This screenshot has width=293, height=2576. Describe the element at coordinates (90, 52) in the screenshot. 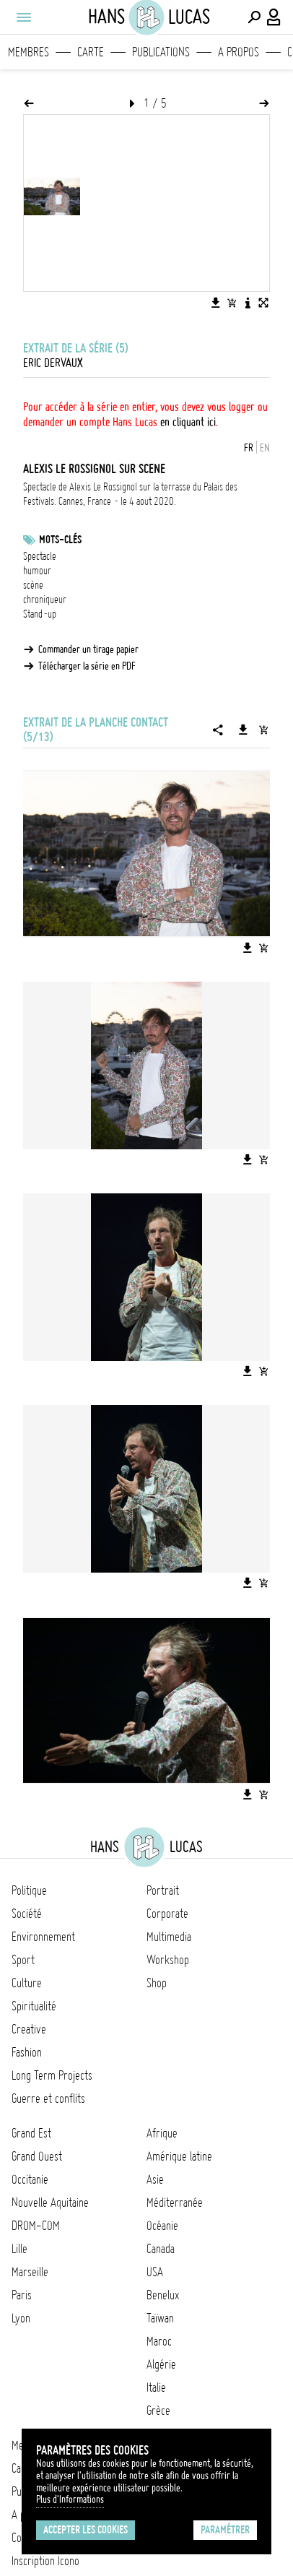

I see `Carte` at that location.